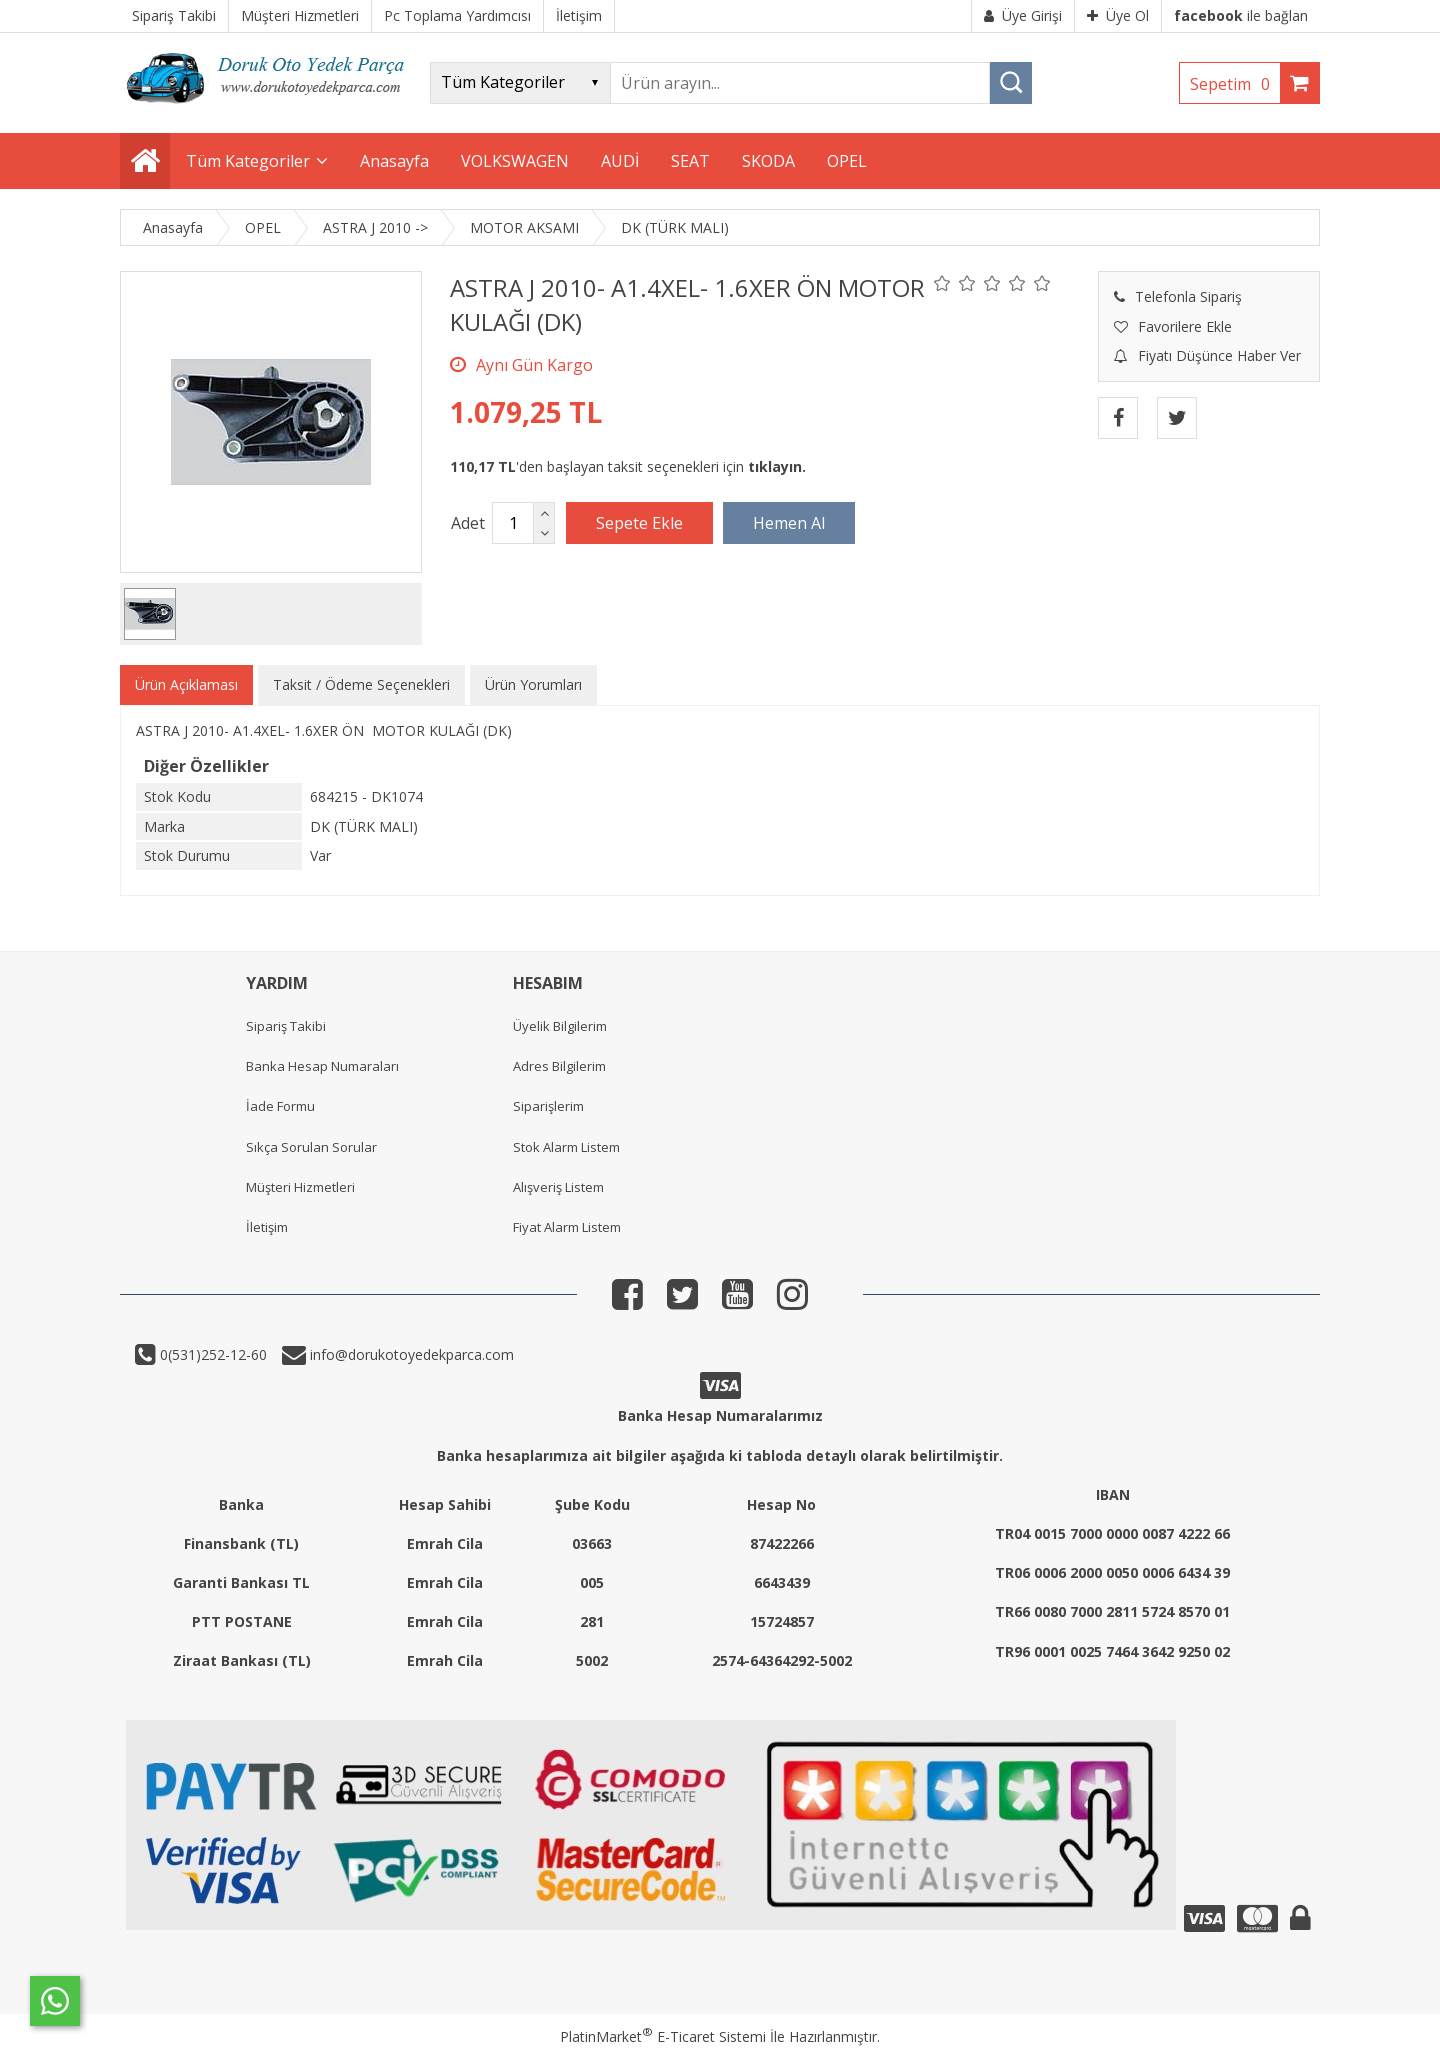 This screenshot has width=1440, height=2056. What do you see at coordinates (248, 161) in the screenshot?
I see `Tüm Kategoriler` at bounding box center [248, 161].